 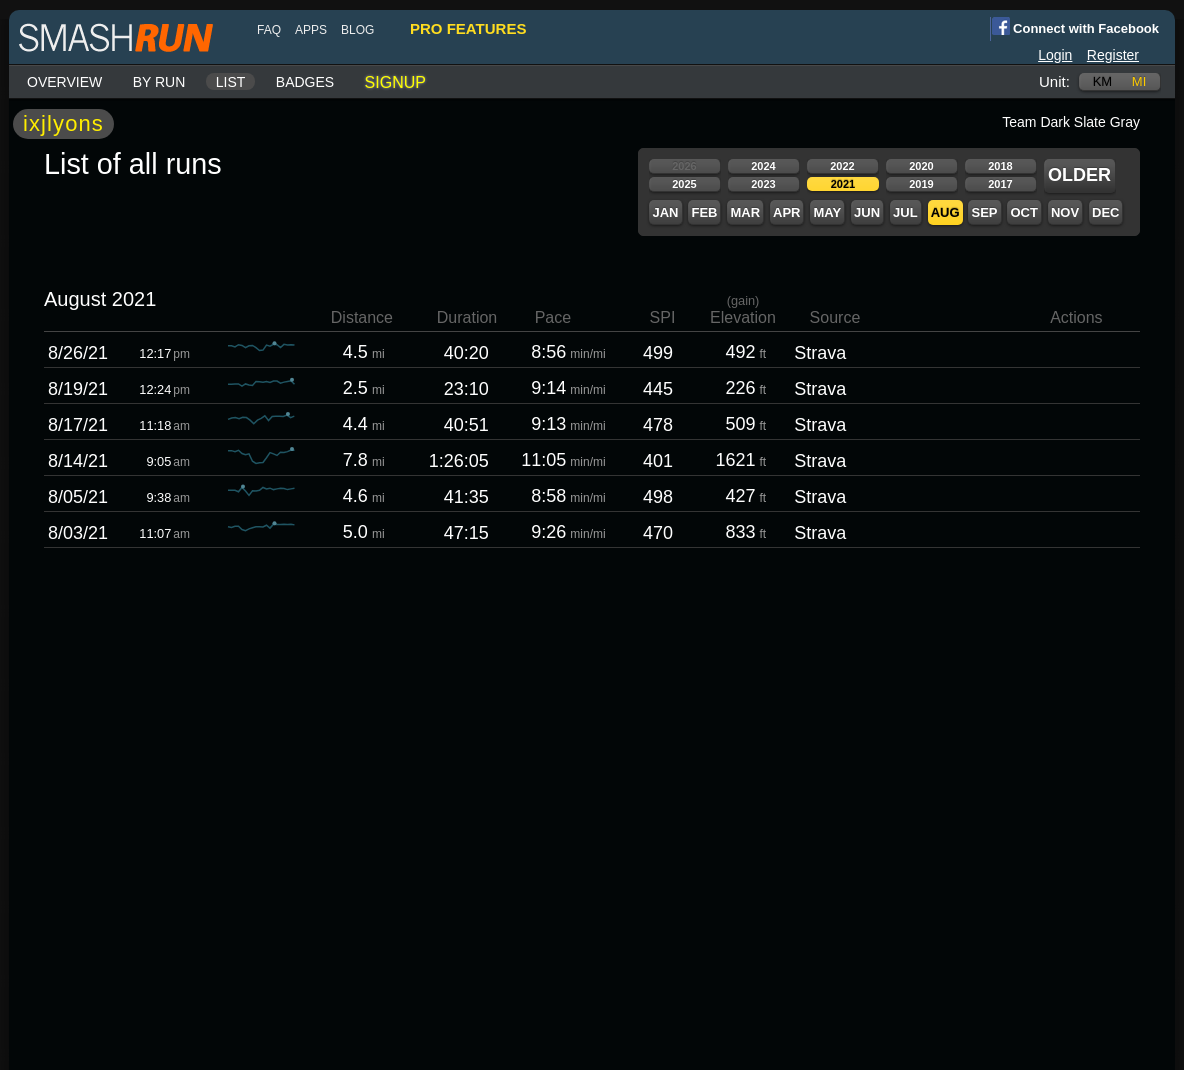 I want to click on pro features, so click(x=468, y=28).